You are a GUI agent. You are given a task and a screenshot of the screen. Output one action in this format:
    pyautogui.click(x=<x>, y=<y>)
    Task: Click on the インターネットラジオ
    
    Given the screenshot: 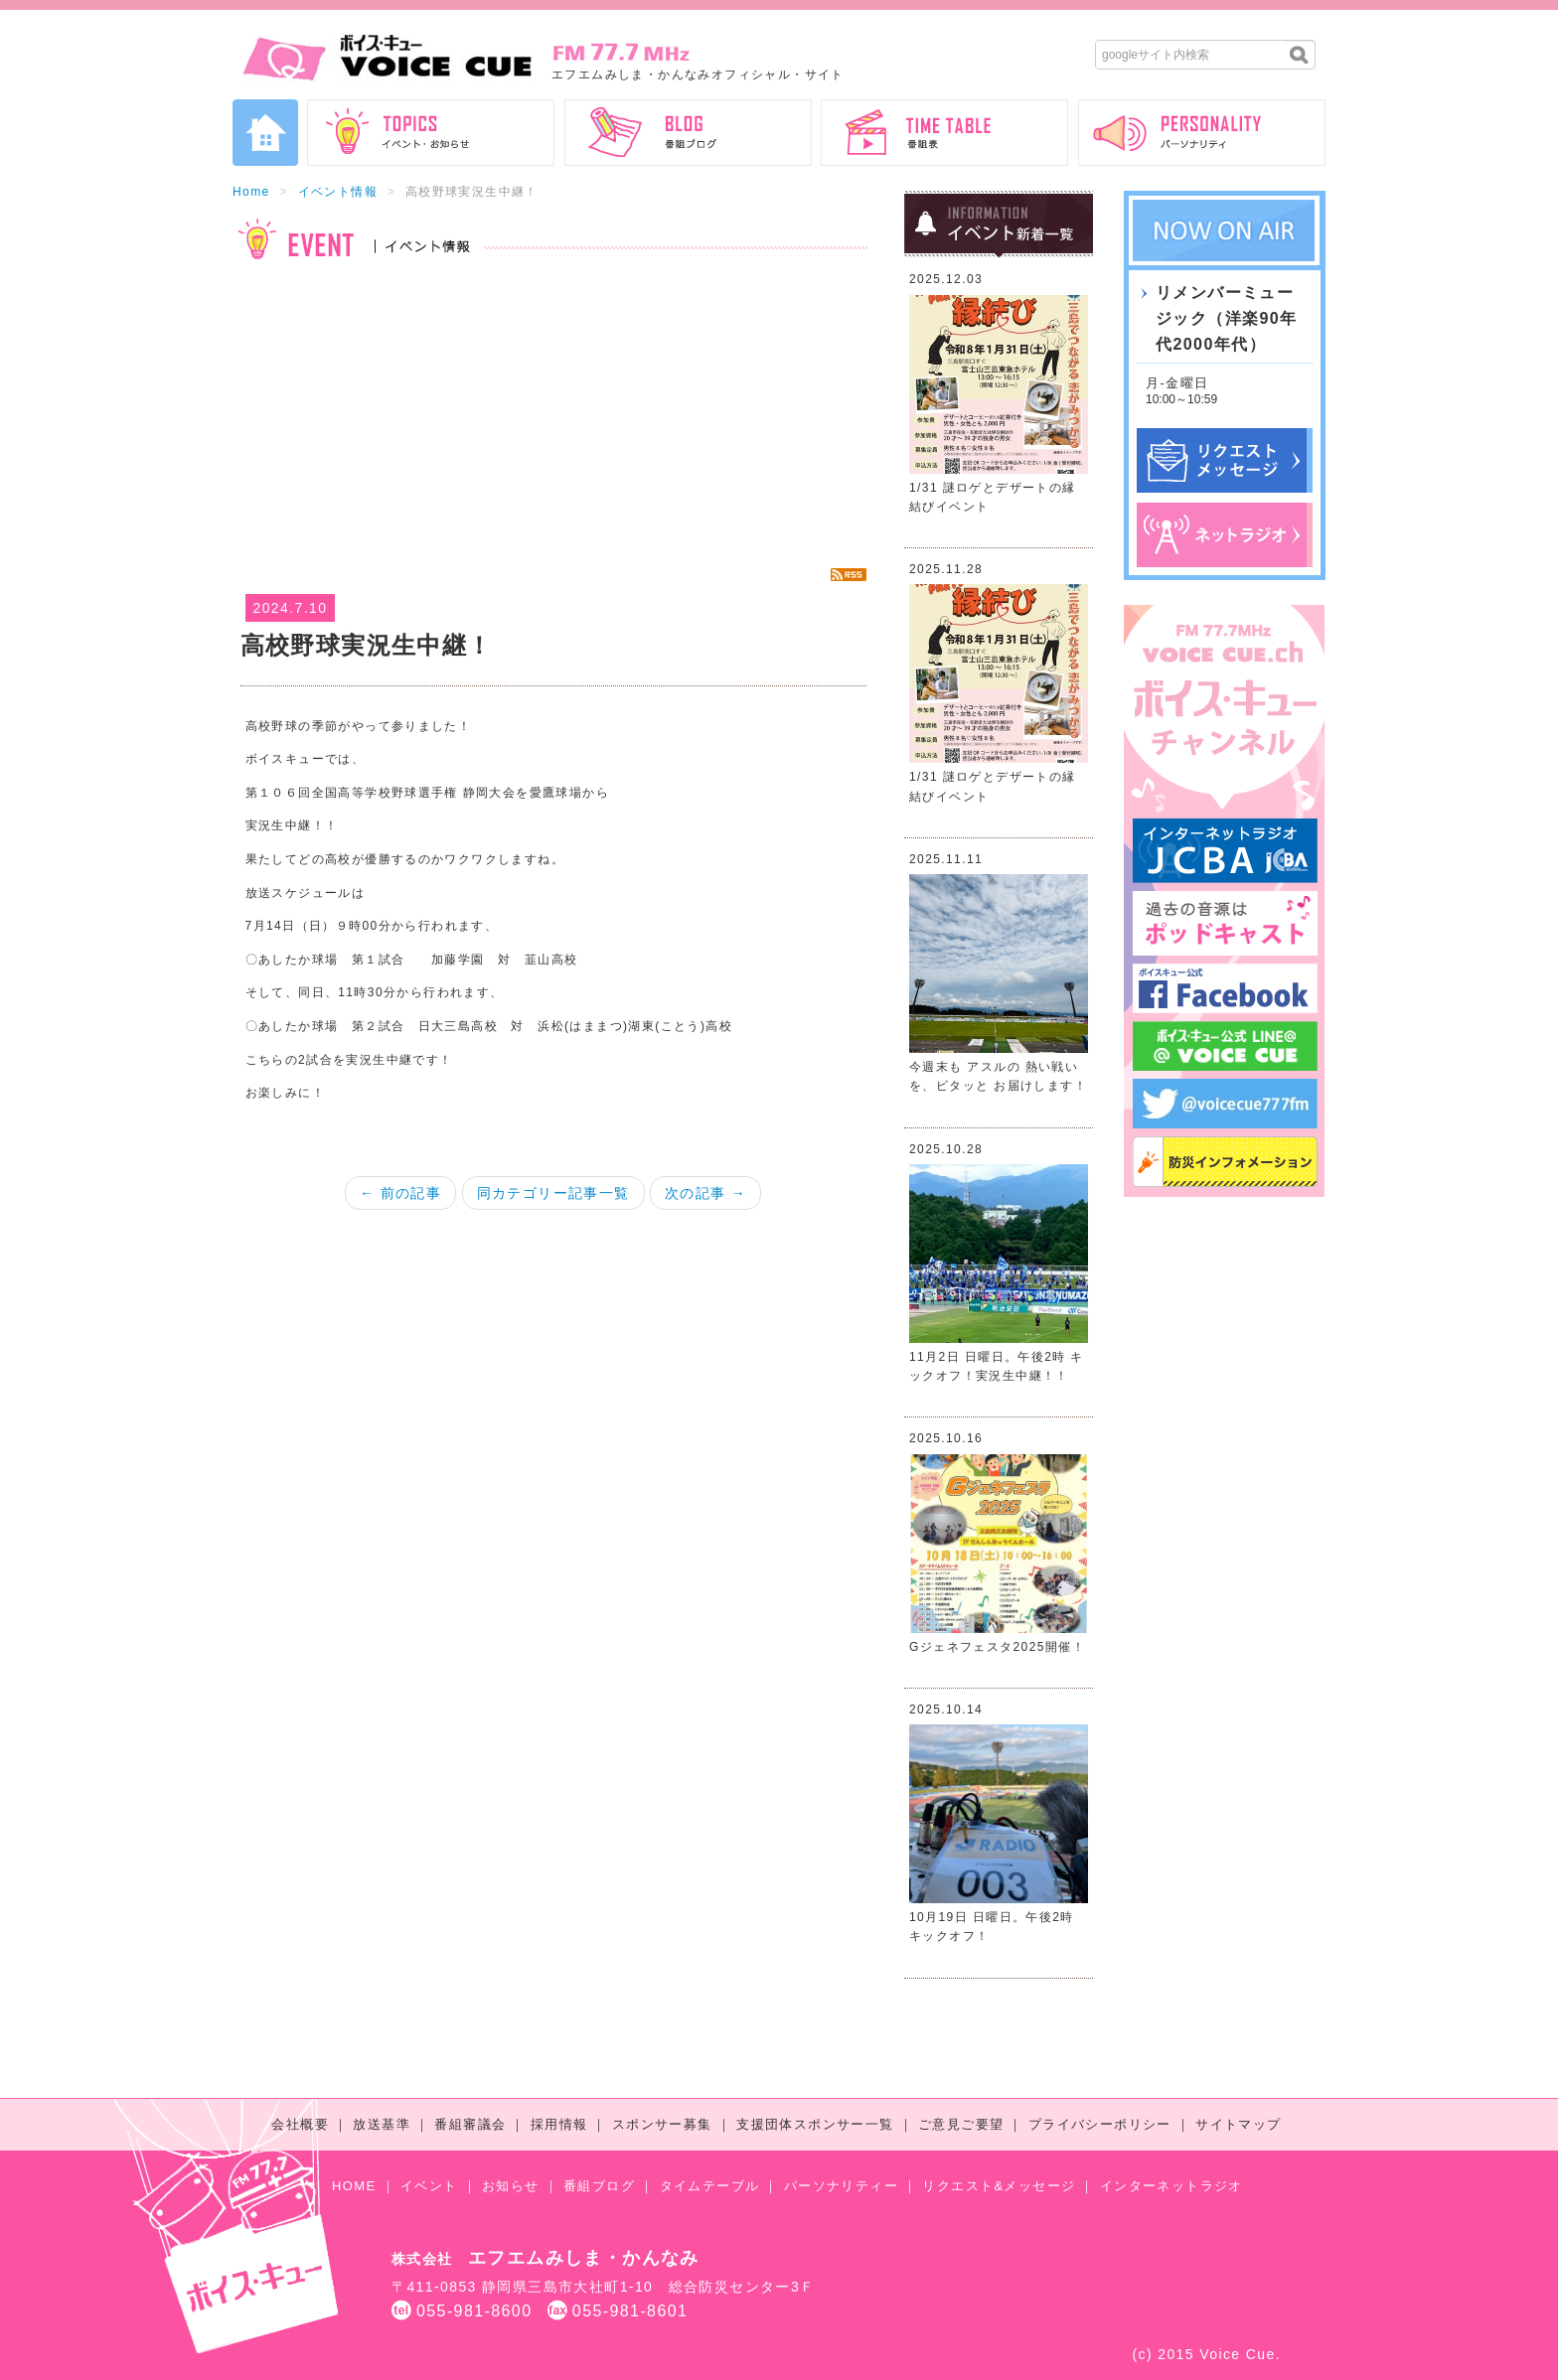 What is the action you would take?
    pyautogui.click(x=1171, y=2185)
    